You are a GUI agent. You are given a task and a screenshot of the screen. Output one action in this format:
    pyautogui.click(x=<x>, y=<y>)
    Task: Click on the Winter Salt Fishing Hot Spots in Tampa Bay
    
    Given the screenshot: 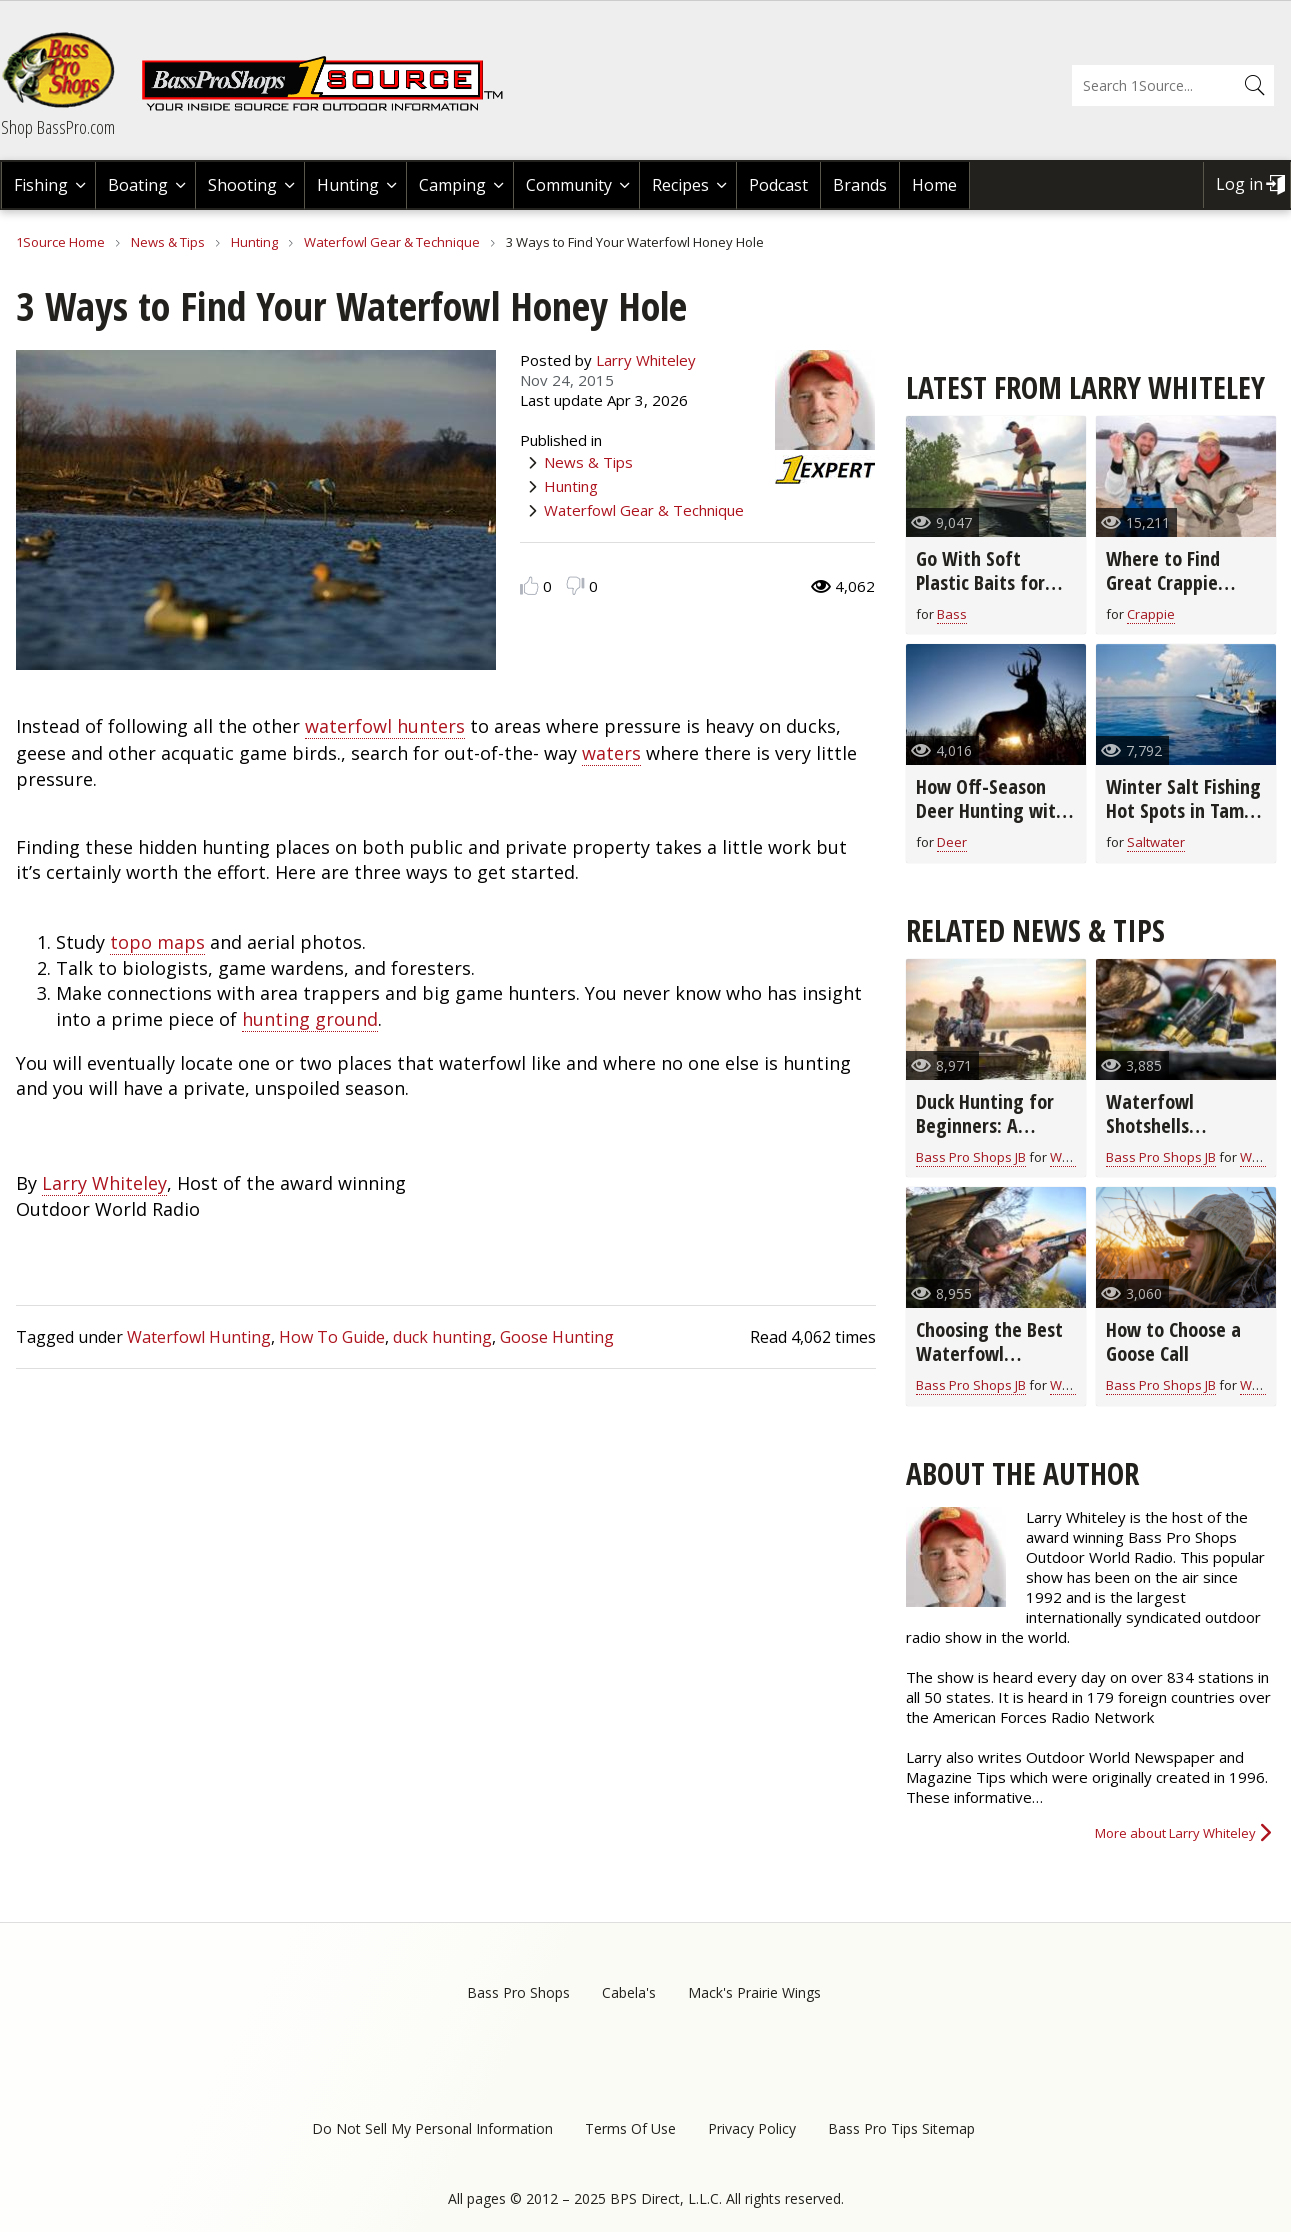 What is the action you would take?
    pyautogui.click(x=1185, y=810)
    